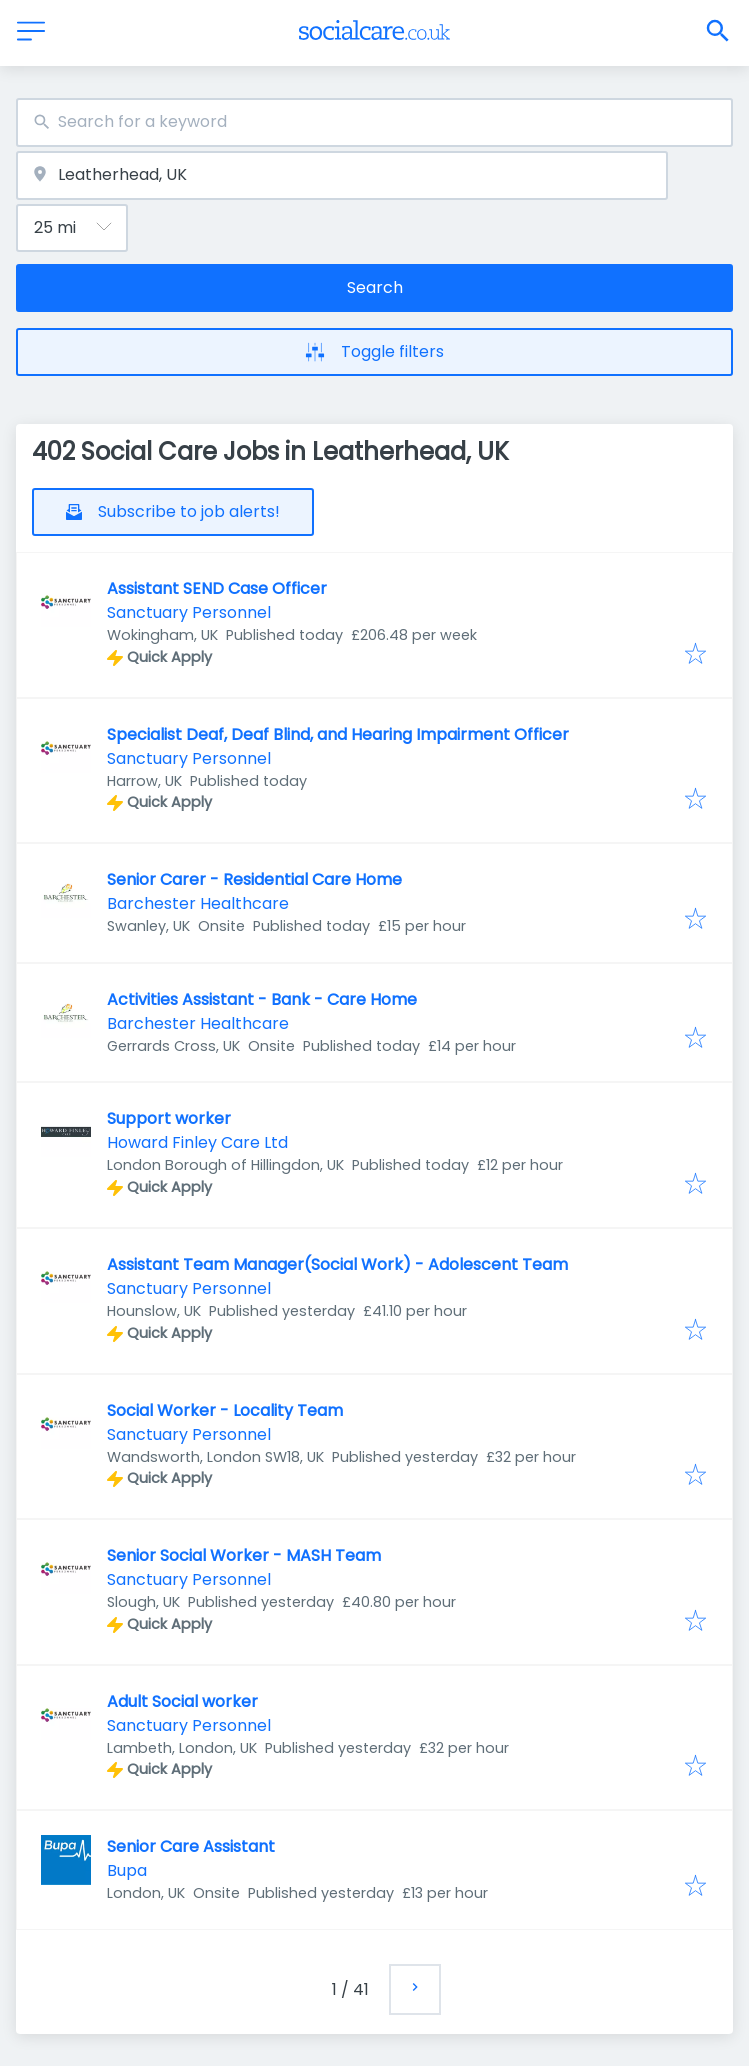  Describe the element at coordinates (337, 1264) in the screenshot. I see `Assistant Team Manager(Social Work) - Adolescent Team` at that location.